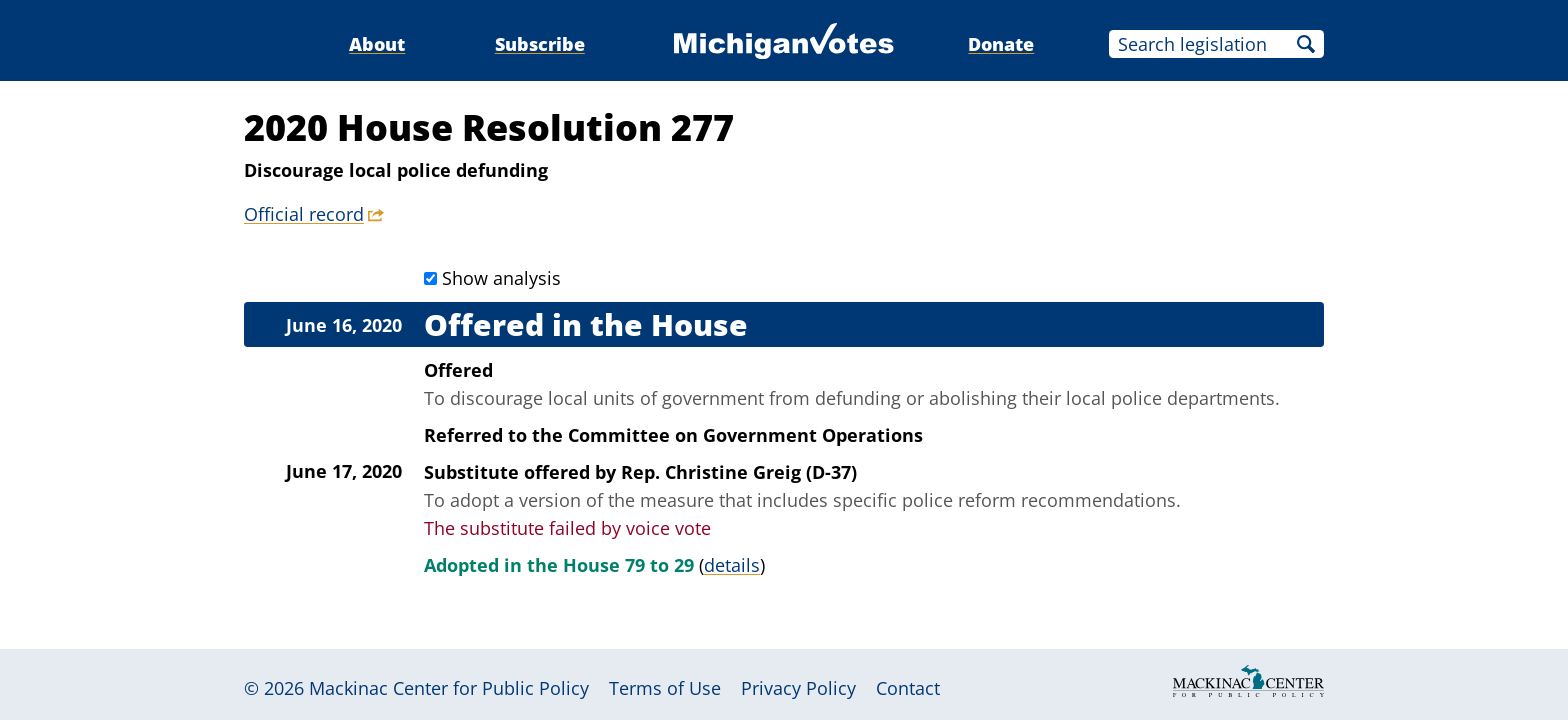 This screenshot has height=720, width=1568. I want to click on Donate, so click(1001, 44).